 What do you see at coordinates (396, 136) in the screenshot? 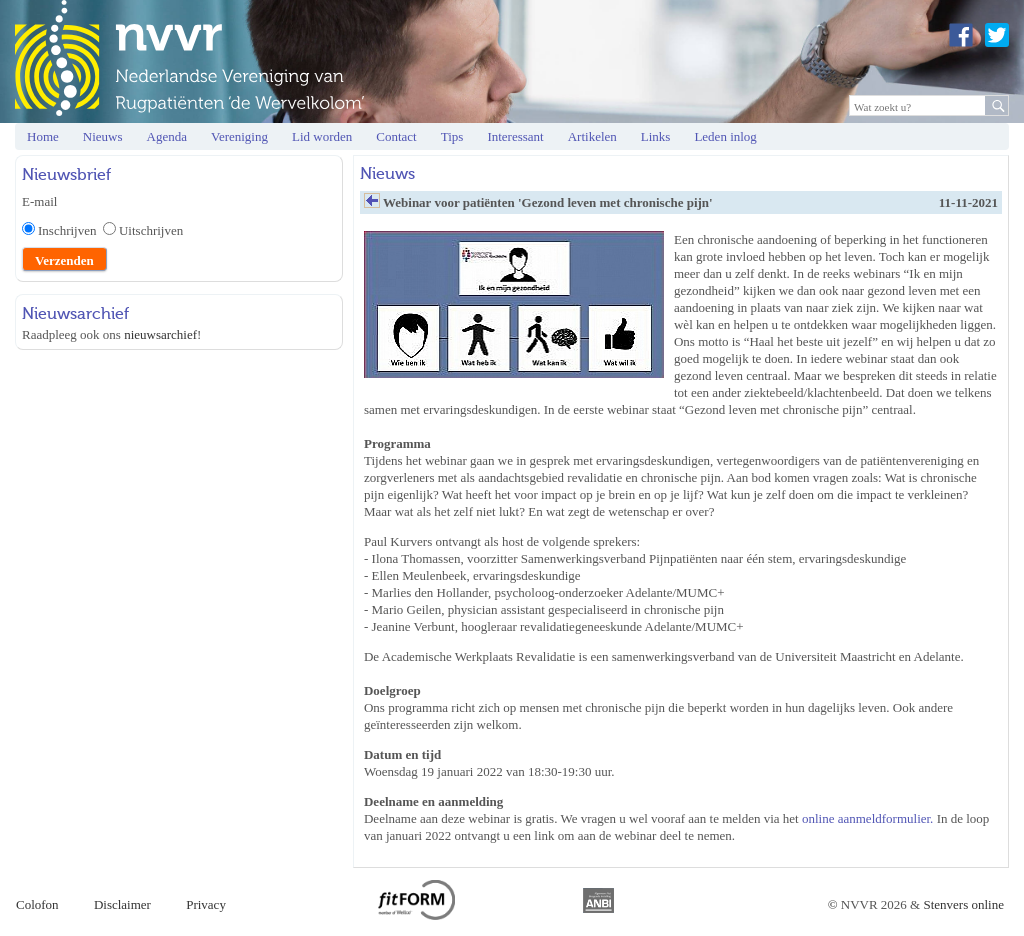
I see `Contact` at bounding box center [396, 136].